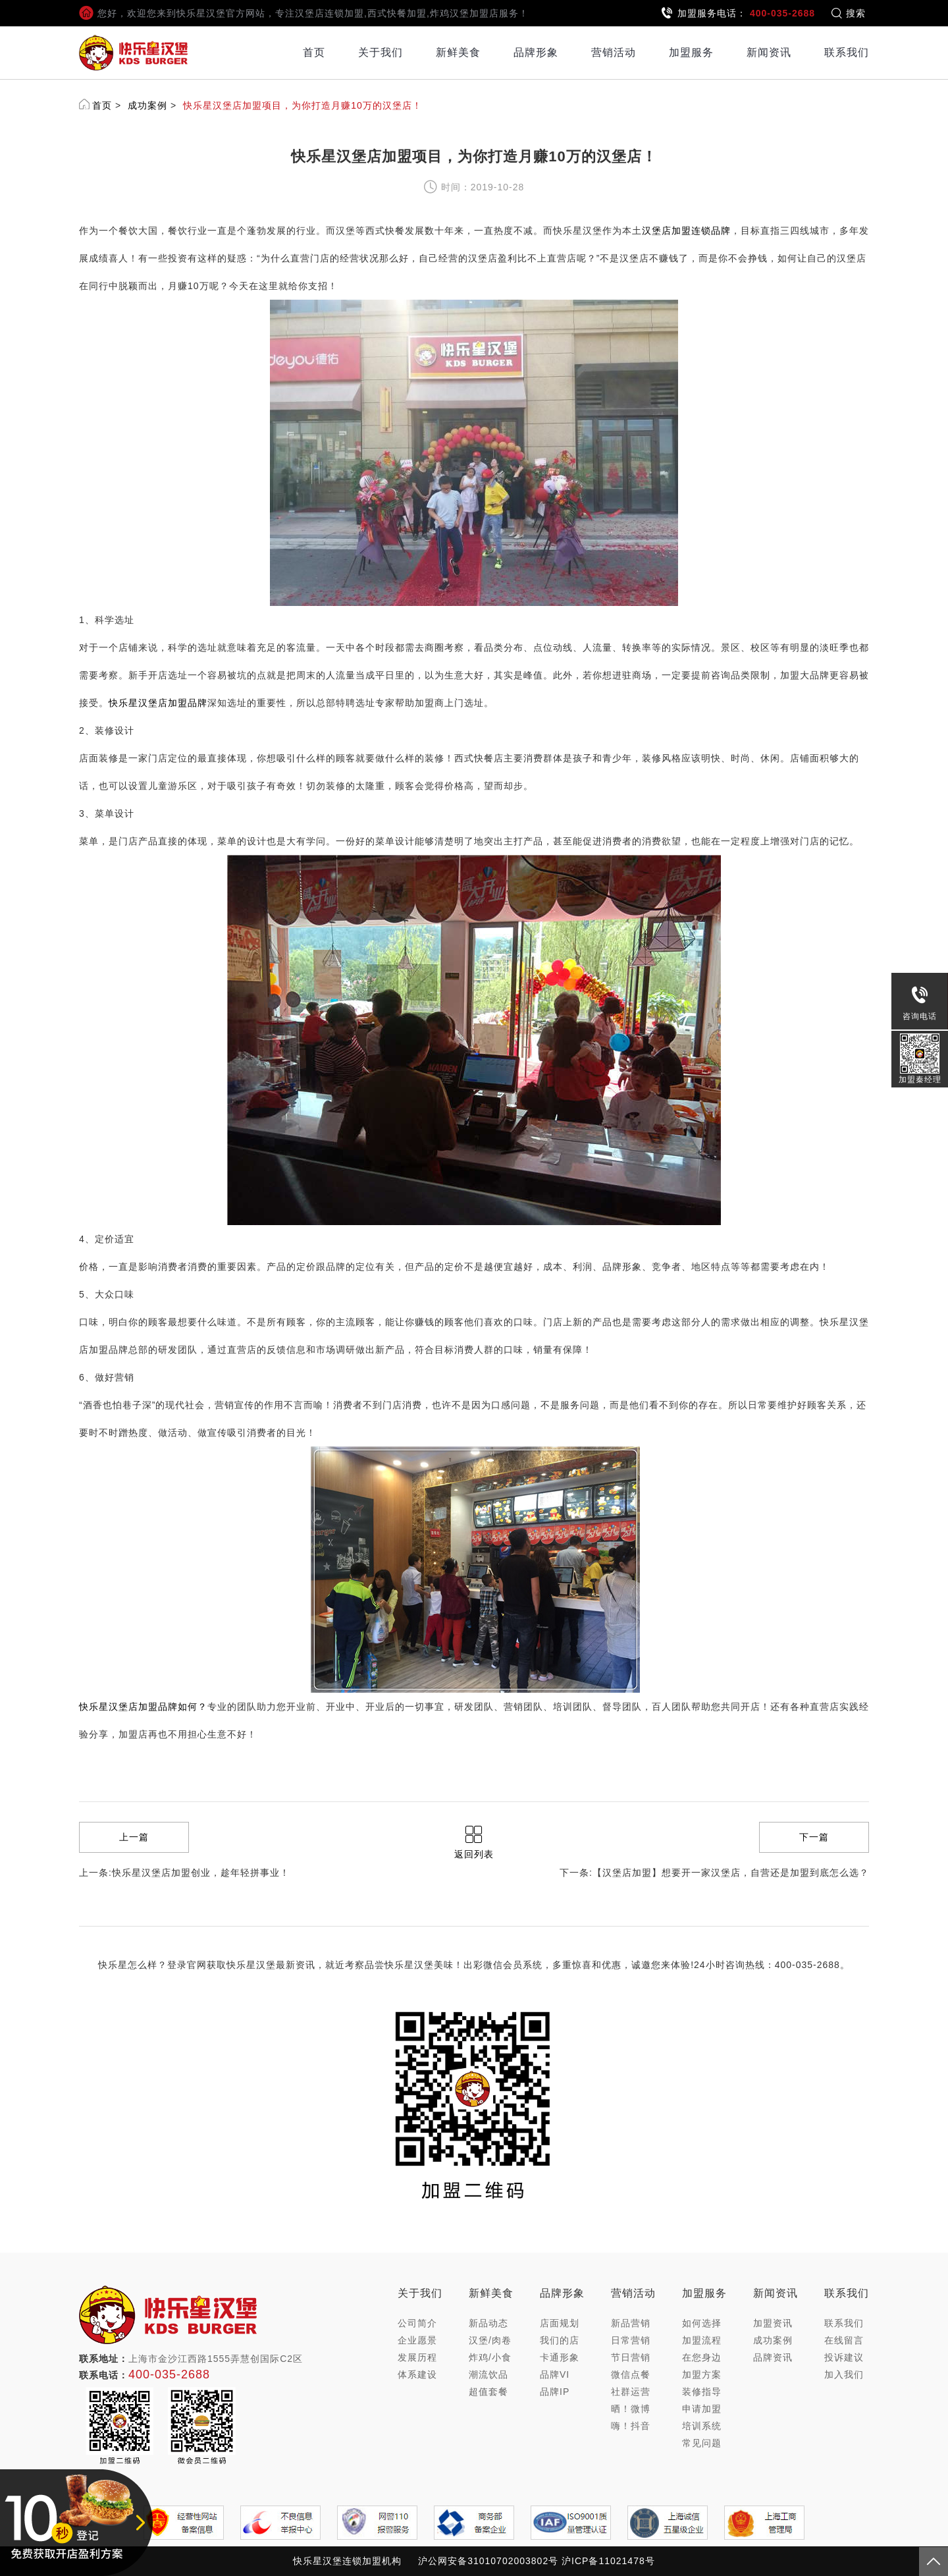 The width and height of the screenshot is (948, 2576). Describe the element at coordinates (559, 2340) in the screenshot. I see `我们的店` at that location.